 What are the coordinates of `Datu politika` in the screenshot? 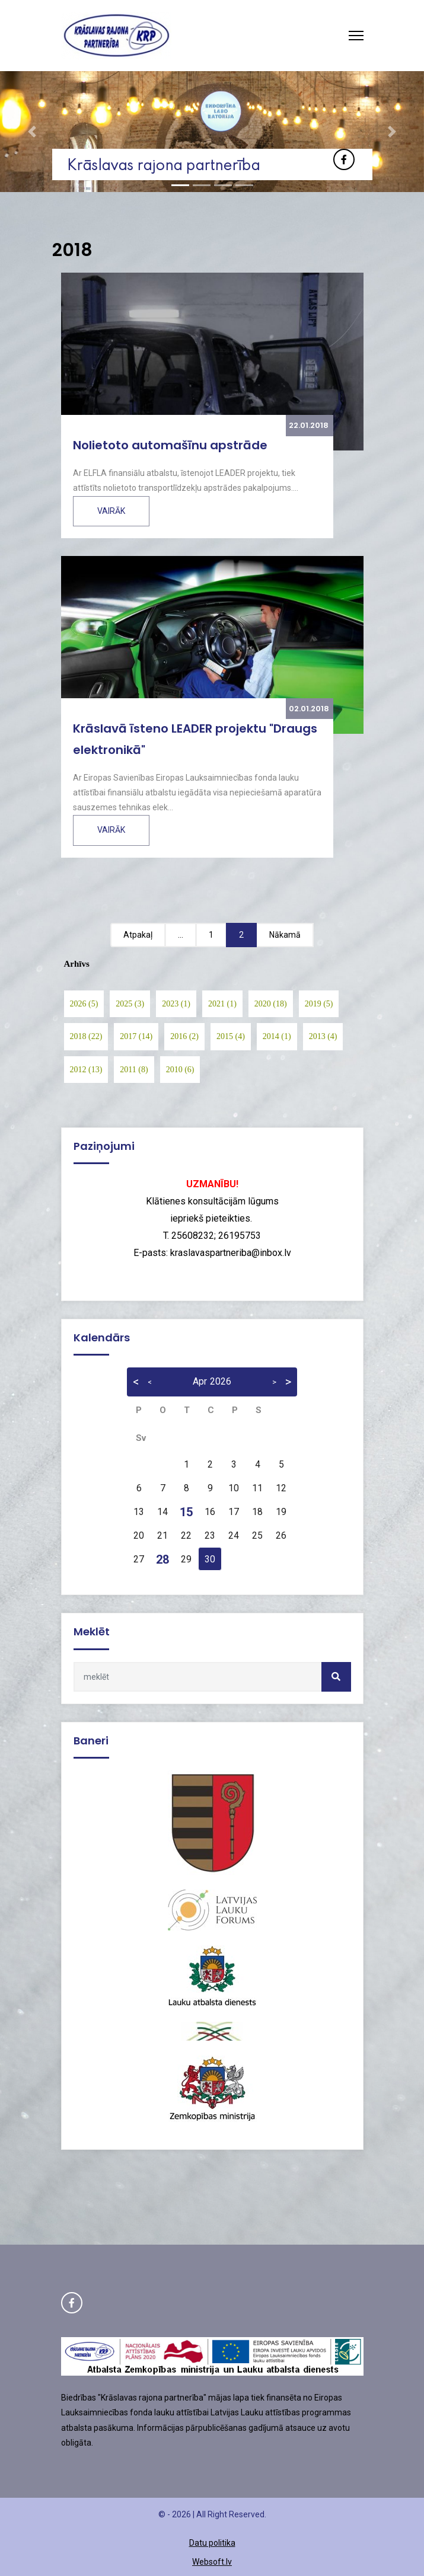 It's located at (212, 2543).